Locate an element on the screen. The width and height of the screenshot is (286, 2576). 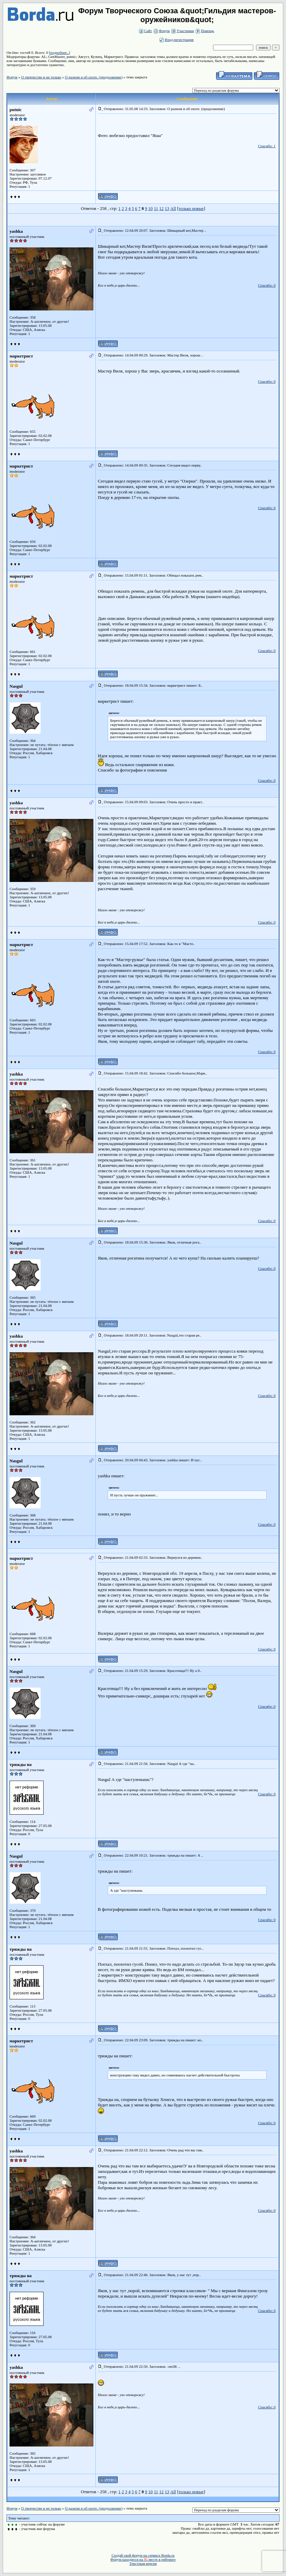
Спасибо: 1 is located at coordinates (266, 146).